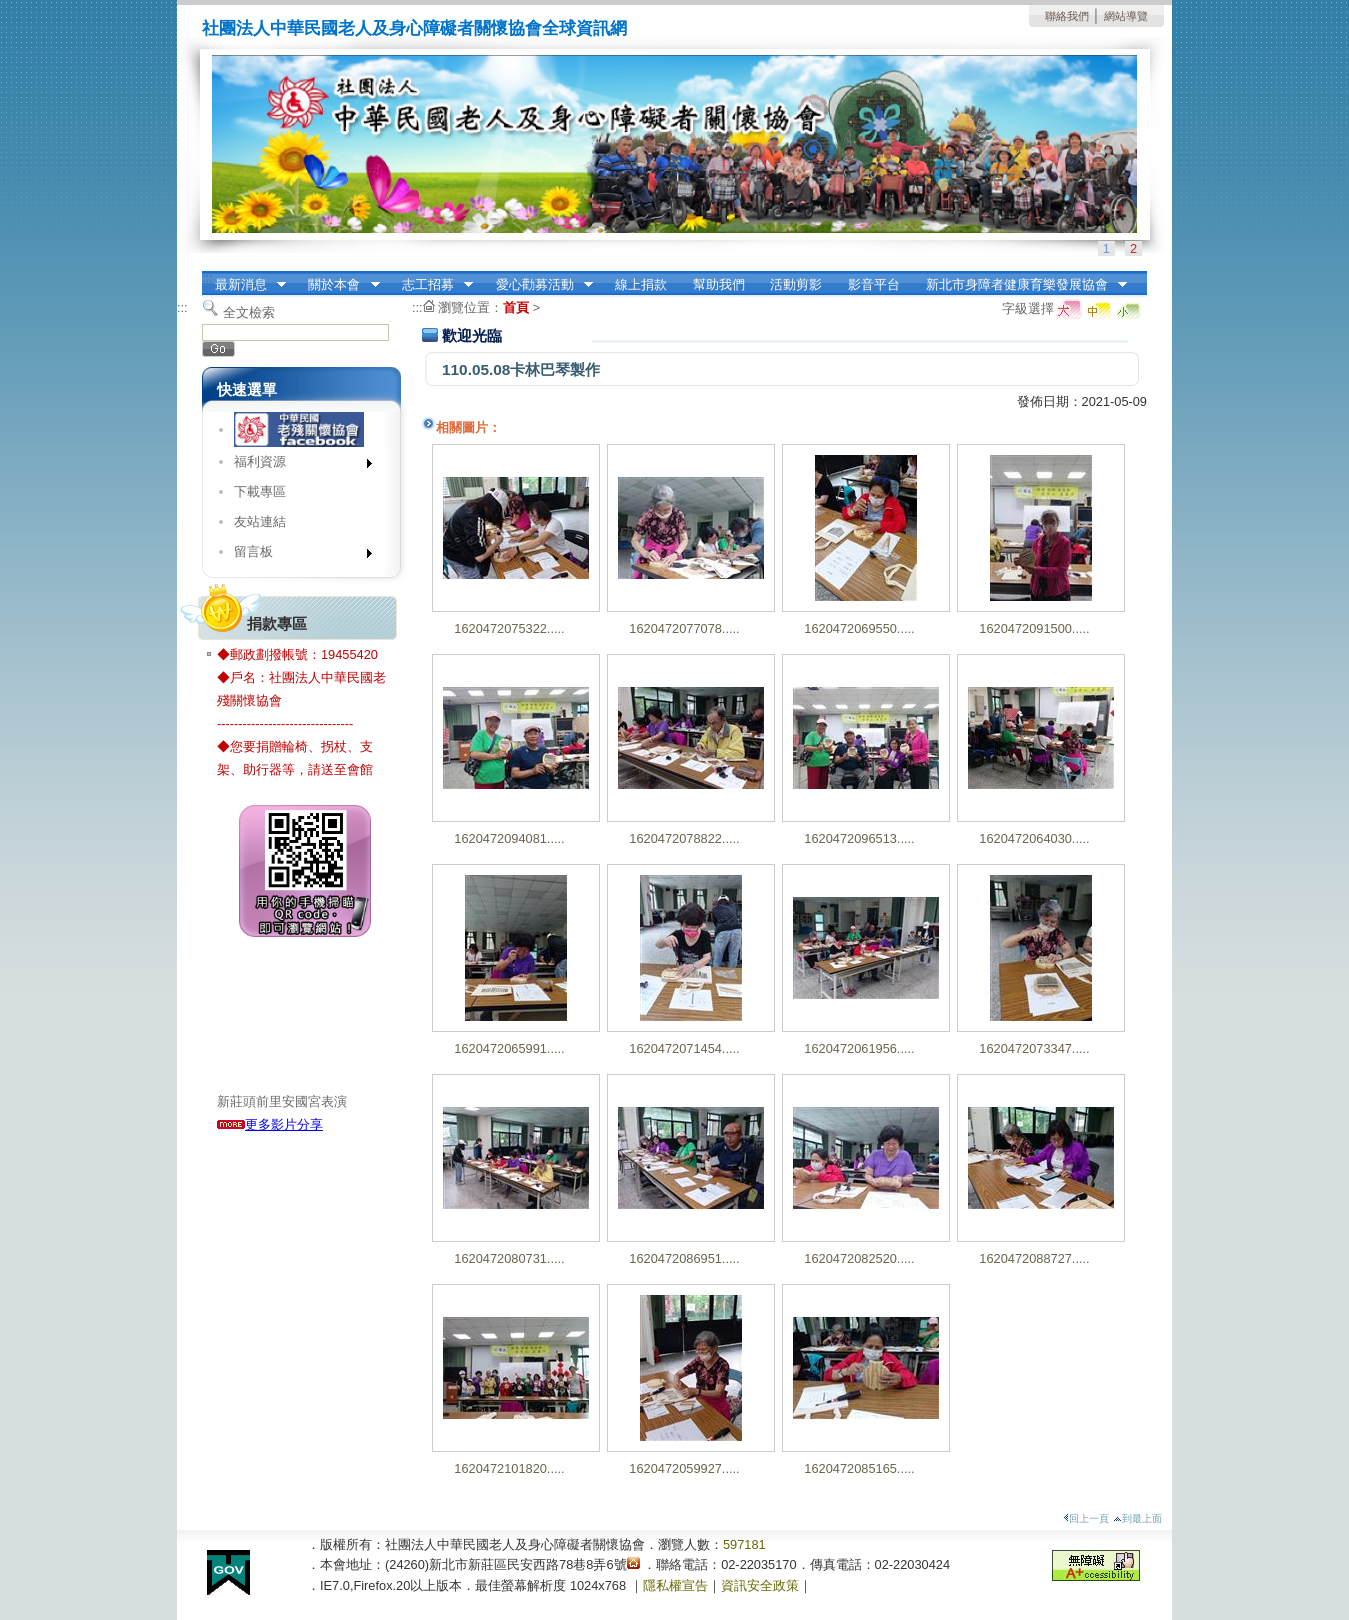 This screenshot has height=1620, width=1349. Describe the element at coordinates (760, 1585) in the screenshot. I see `資訊安全政策` at that location.